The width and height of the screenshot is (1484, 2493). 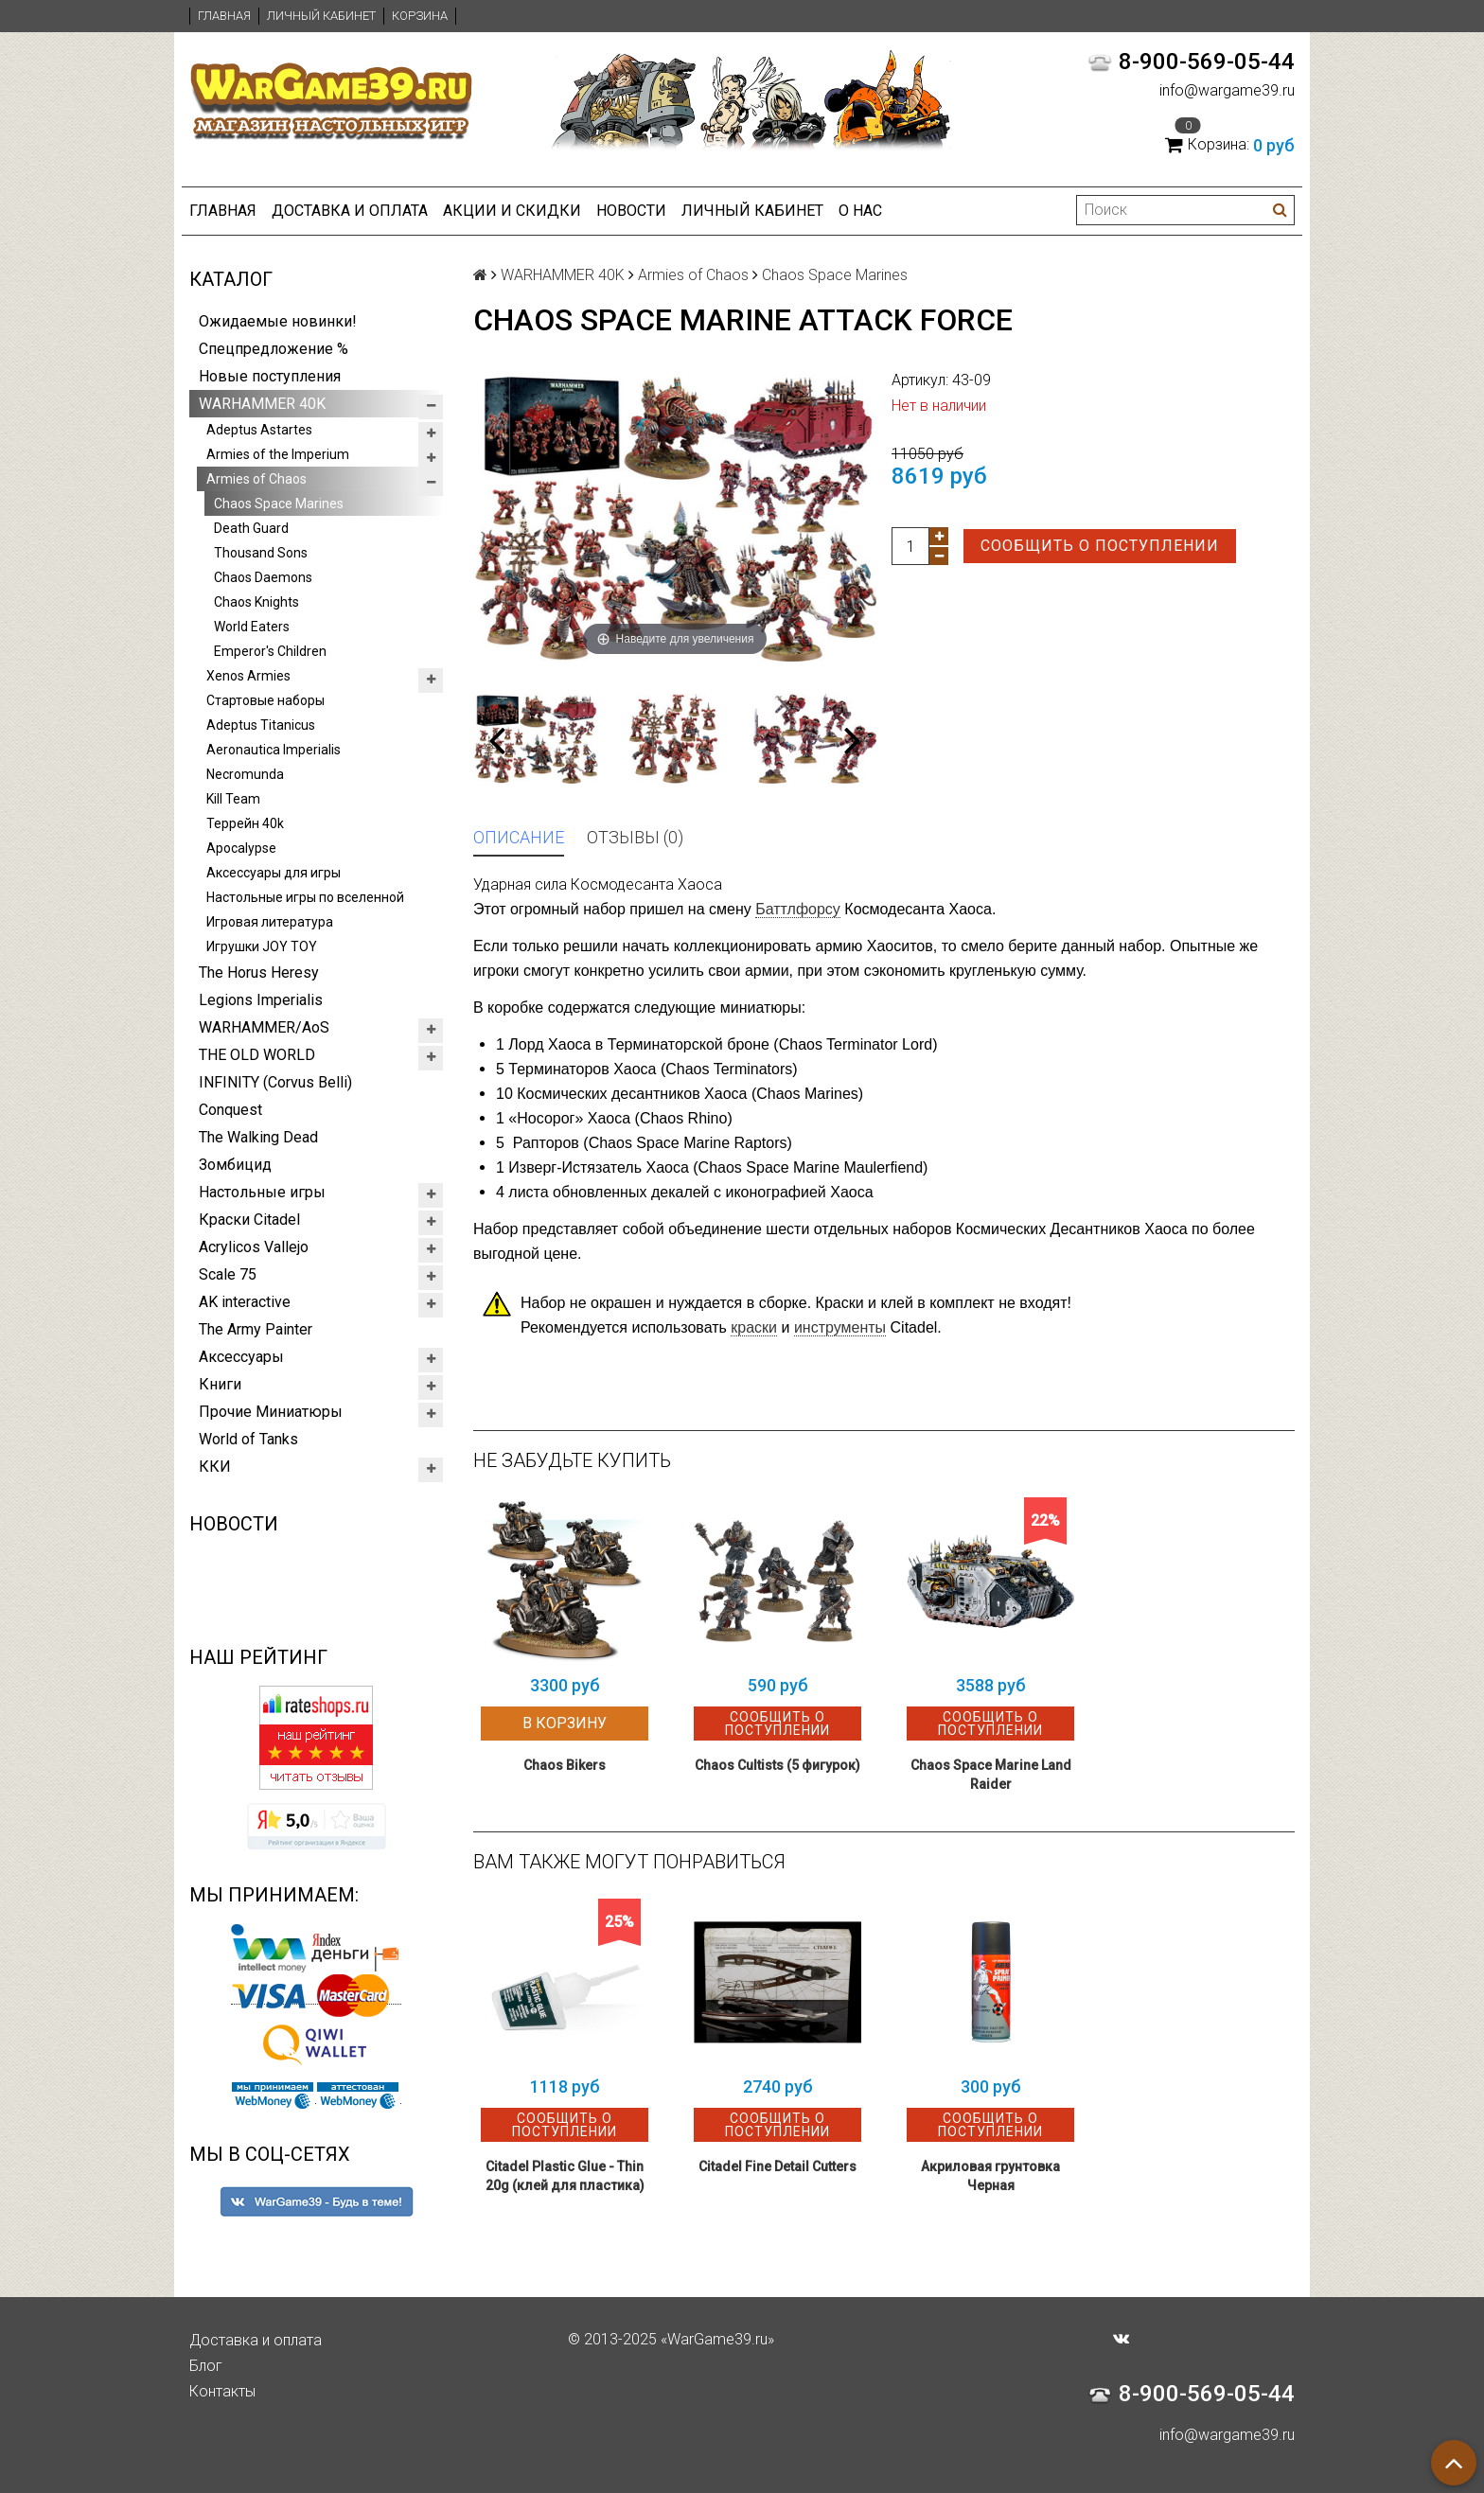 I want to click on Kill Team, so click(x=233, y=798).